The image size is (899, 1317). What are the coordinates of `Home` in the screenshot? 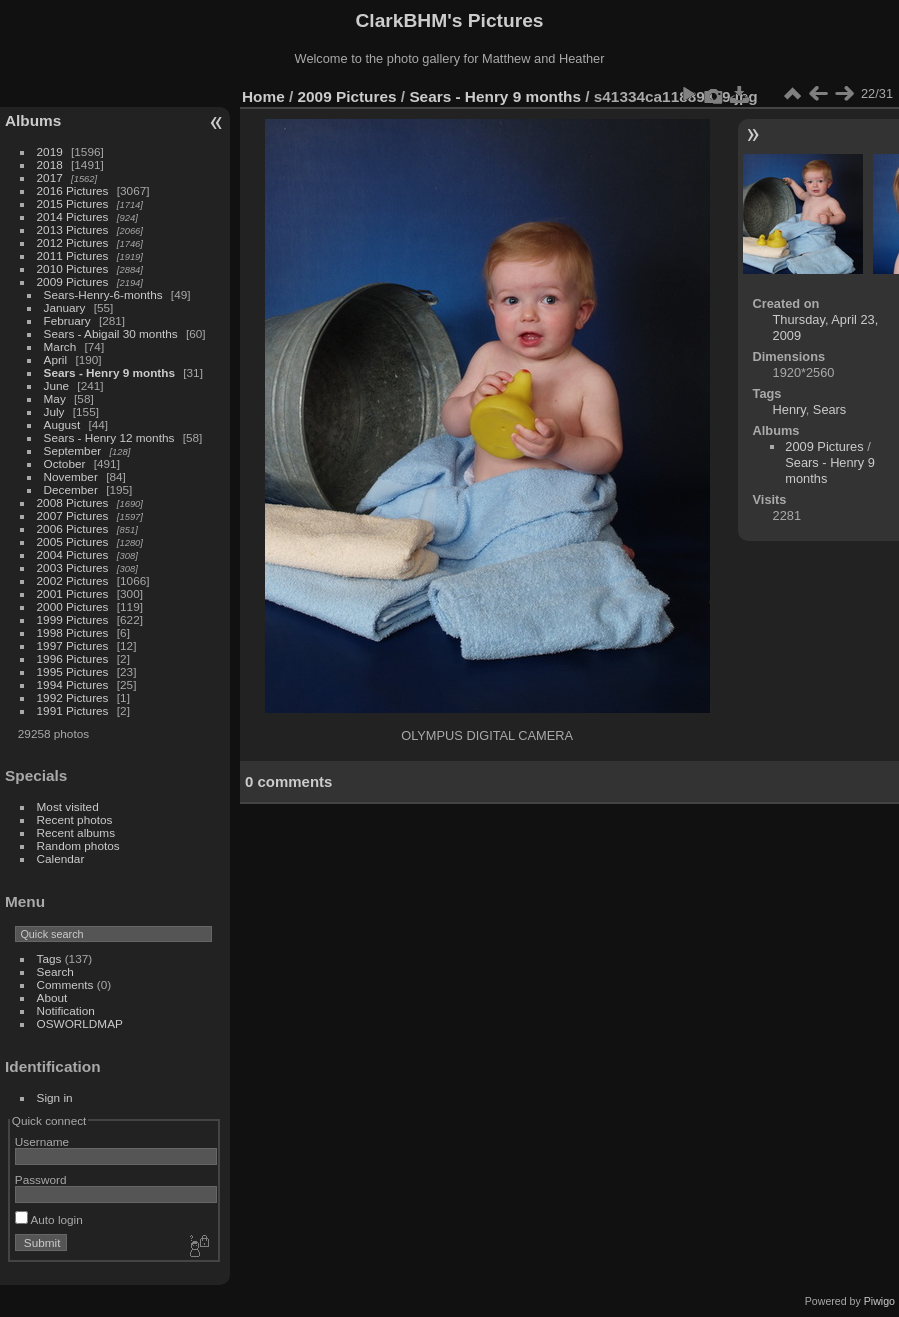 It's located at (263, 96).